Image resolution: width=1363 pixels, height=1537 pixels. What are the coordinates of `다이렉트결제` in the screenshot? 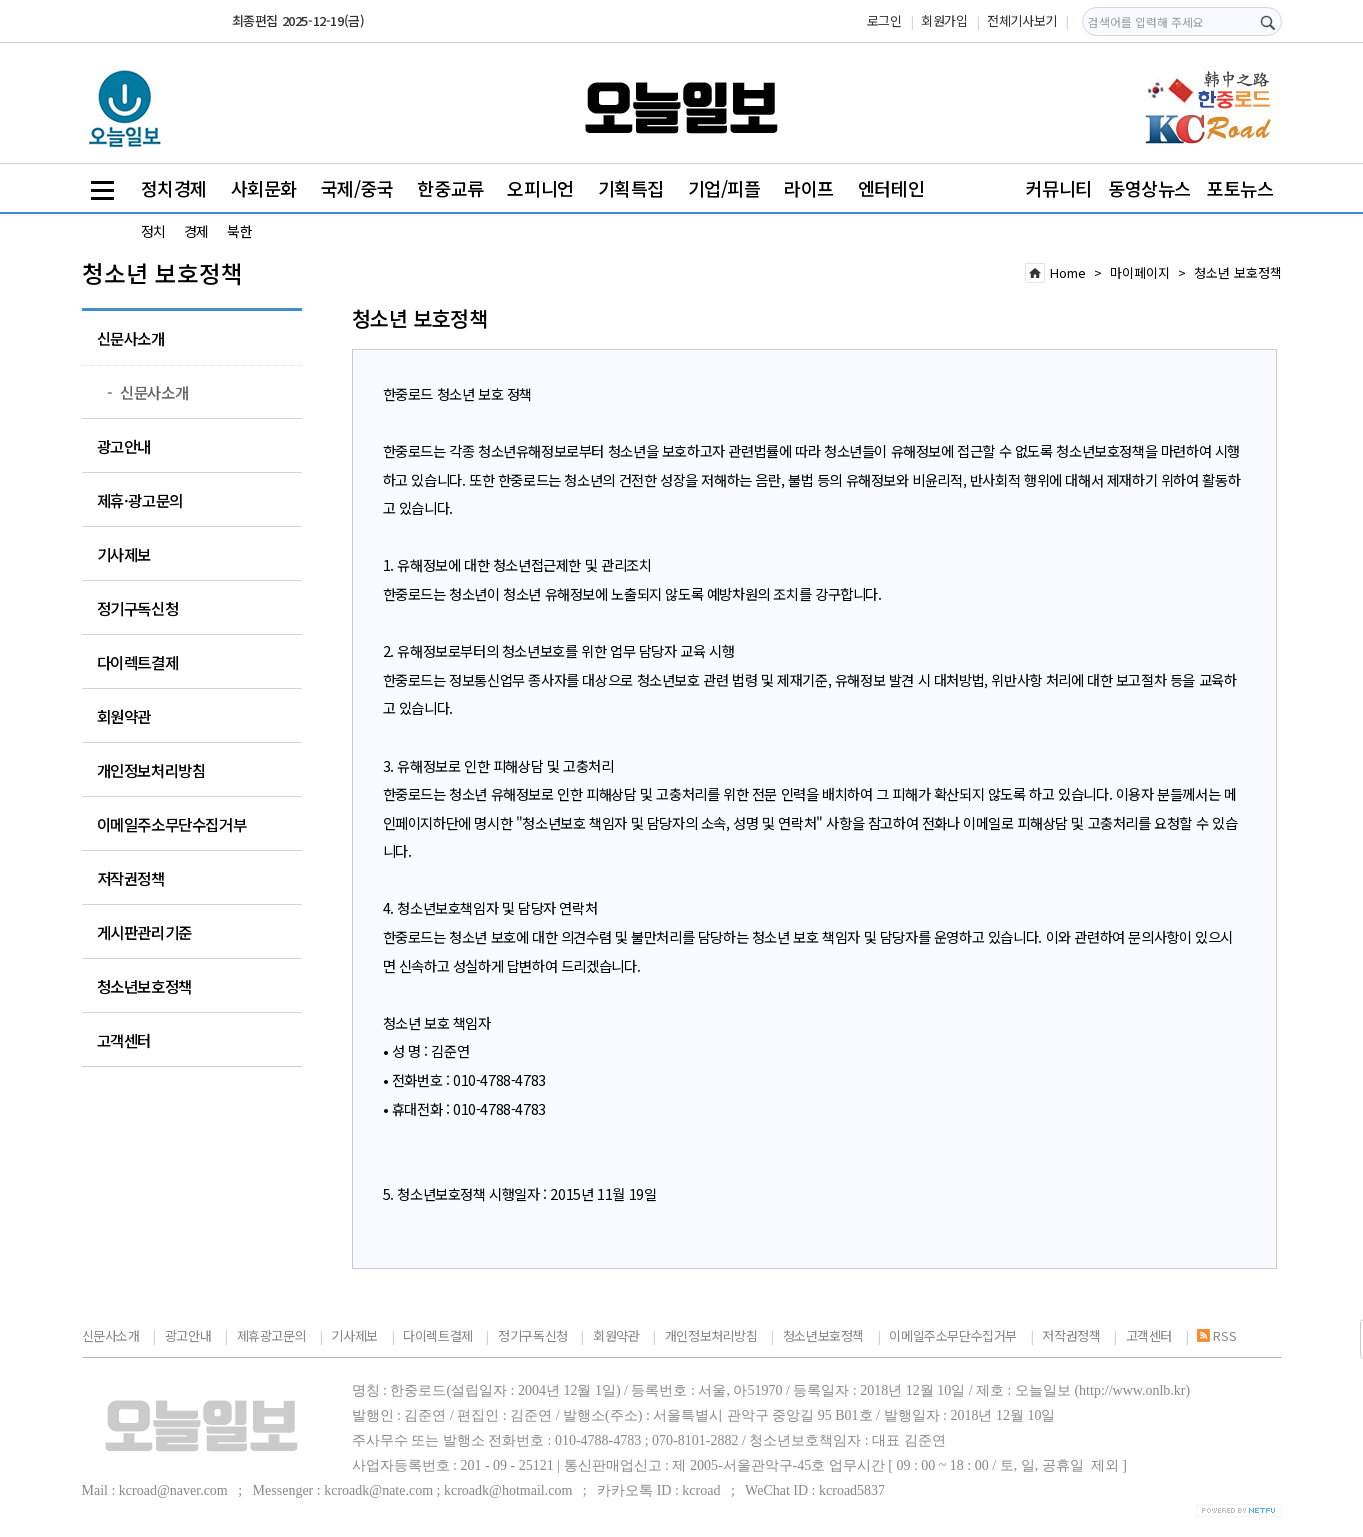 It's located at (138, 662).